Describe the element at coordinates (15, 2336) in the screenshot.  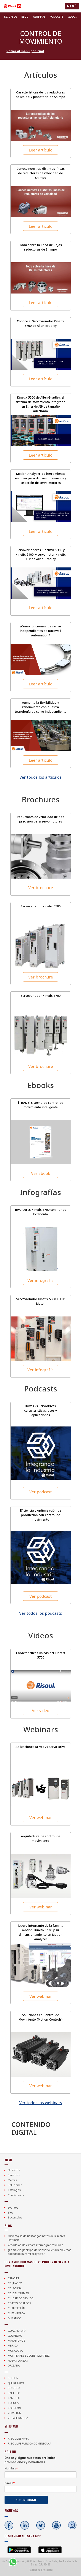
I see `Guerrero` at that location.